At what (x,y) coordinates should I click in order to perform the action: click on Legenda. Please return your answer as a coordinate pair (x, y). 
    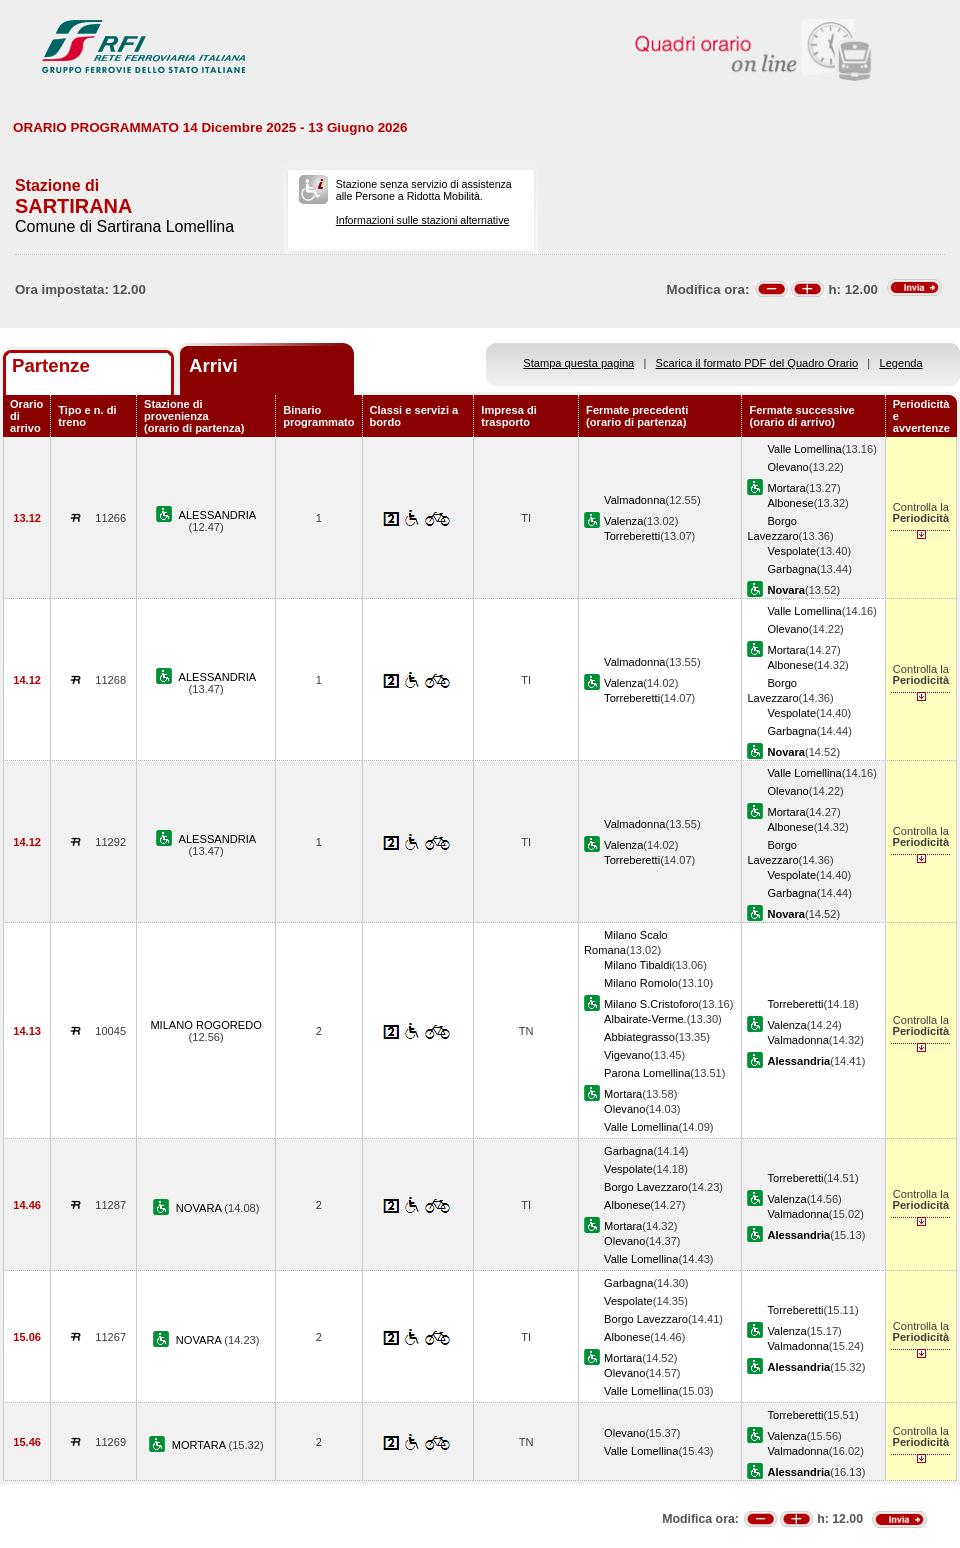
    Looking at the image, I should click on (901, 363).